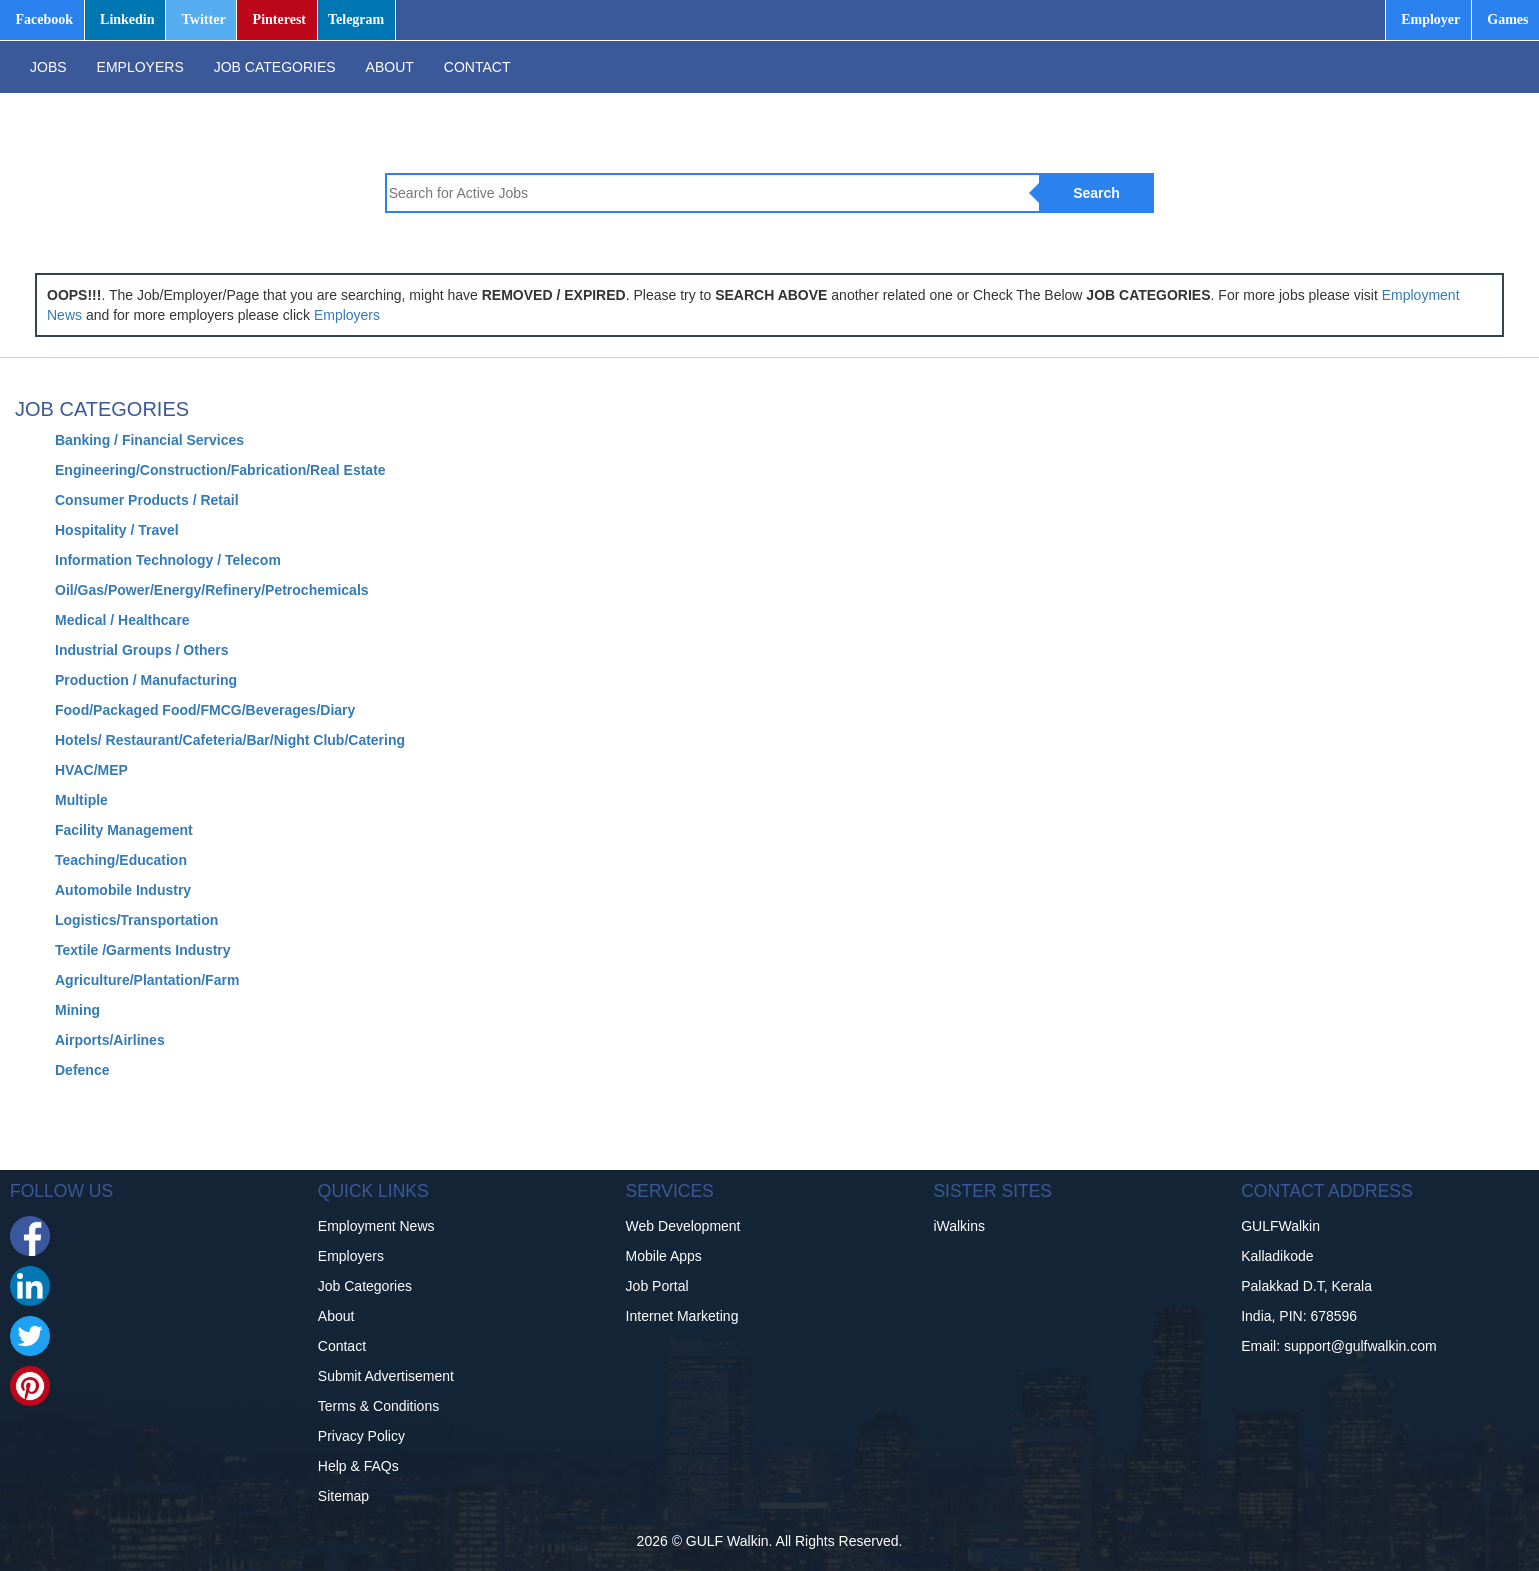  I want to click on Oil/Gas/Power/Energy/Refinery/Petrochemicals, so click(212, 590).